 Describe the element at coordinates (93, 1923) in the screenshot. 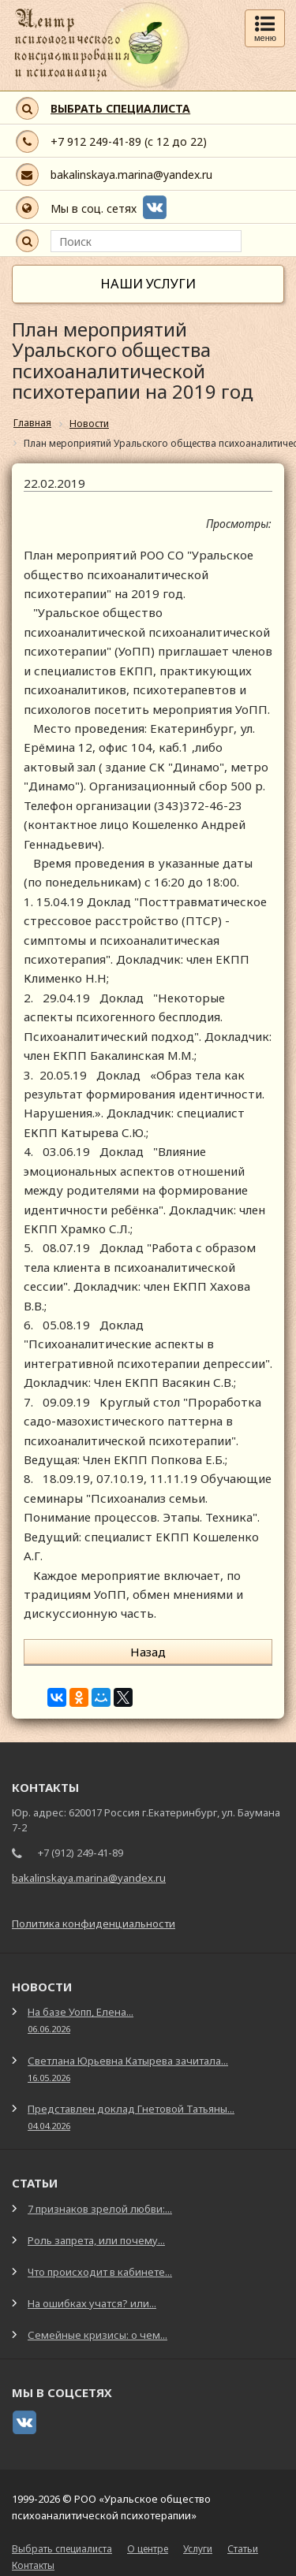

I see `Политика конфиденциальности` at that location.